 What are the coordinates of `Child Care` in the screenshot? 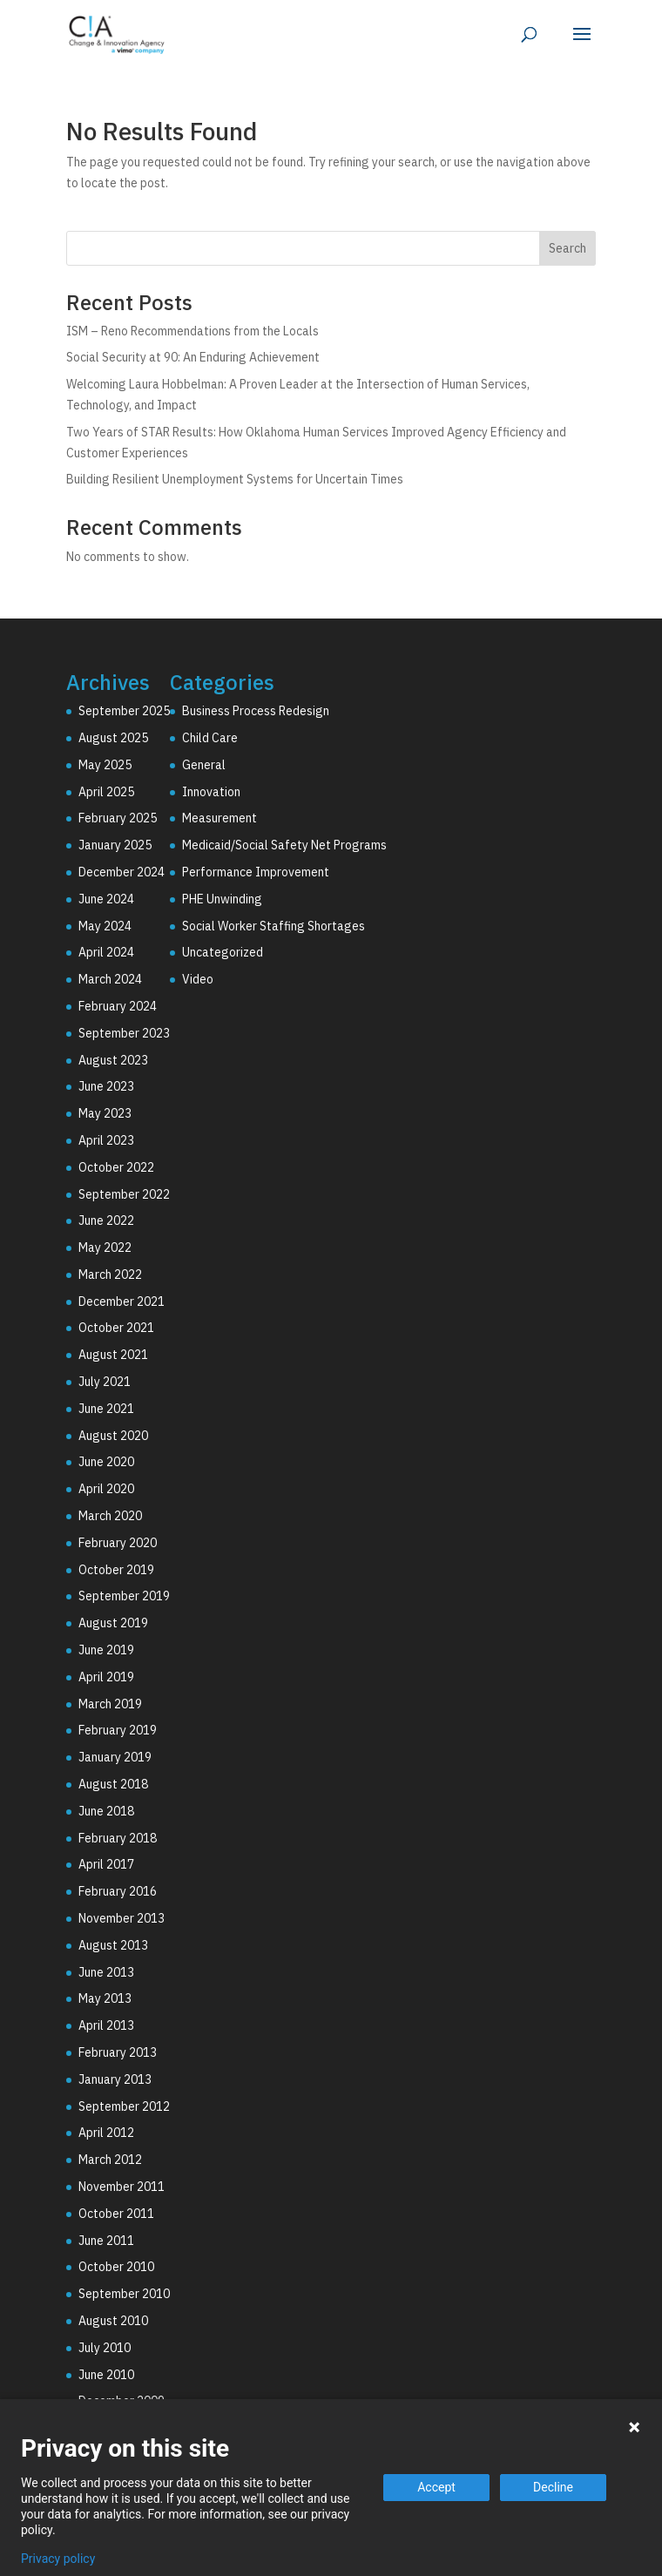 It's located at (210, 738).